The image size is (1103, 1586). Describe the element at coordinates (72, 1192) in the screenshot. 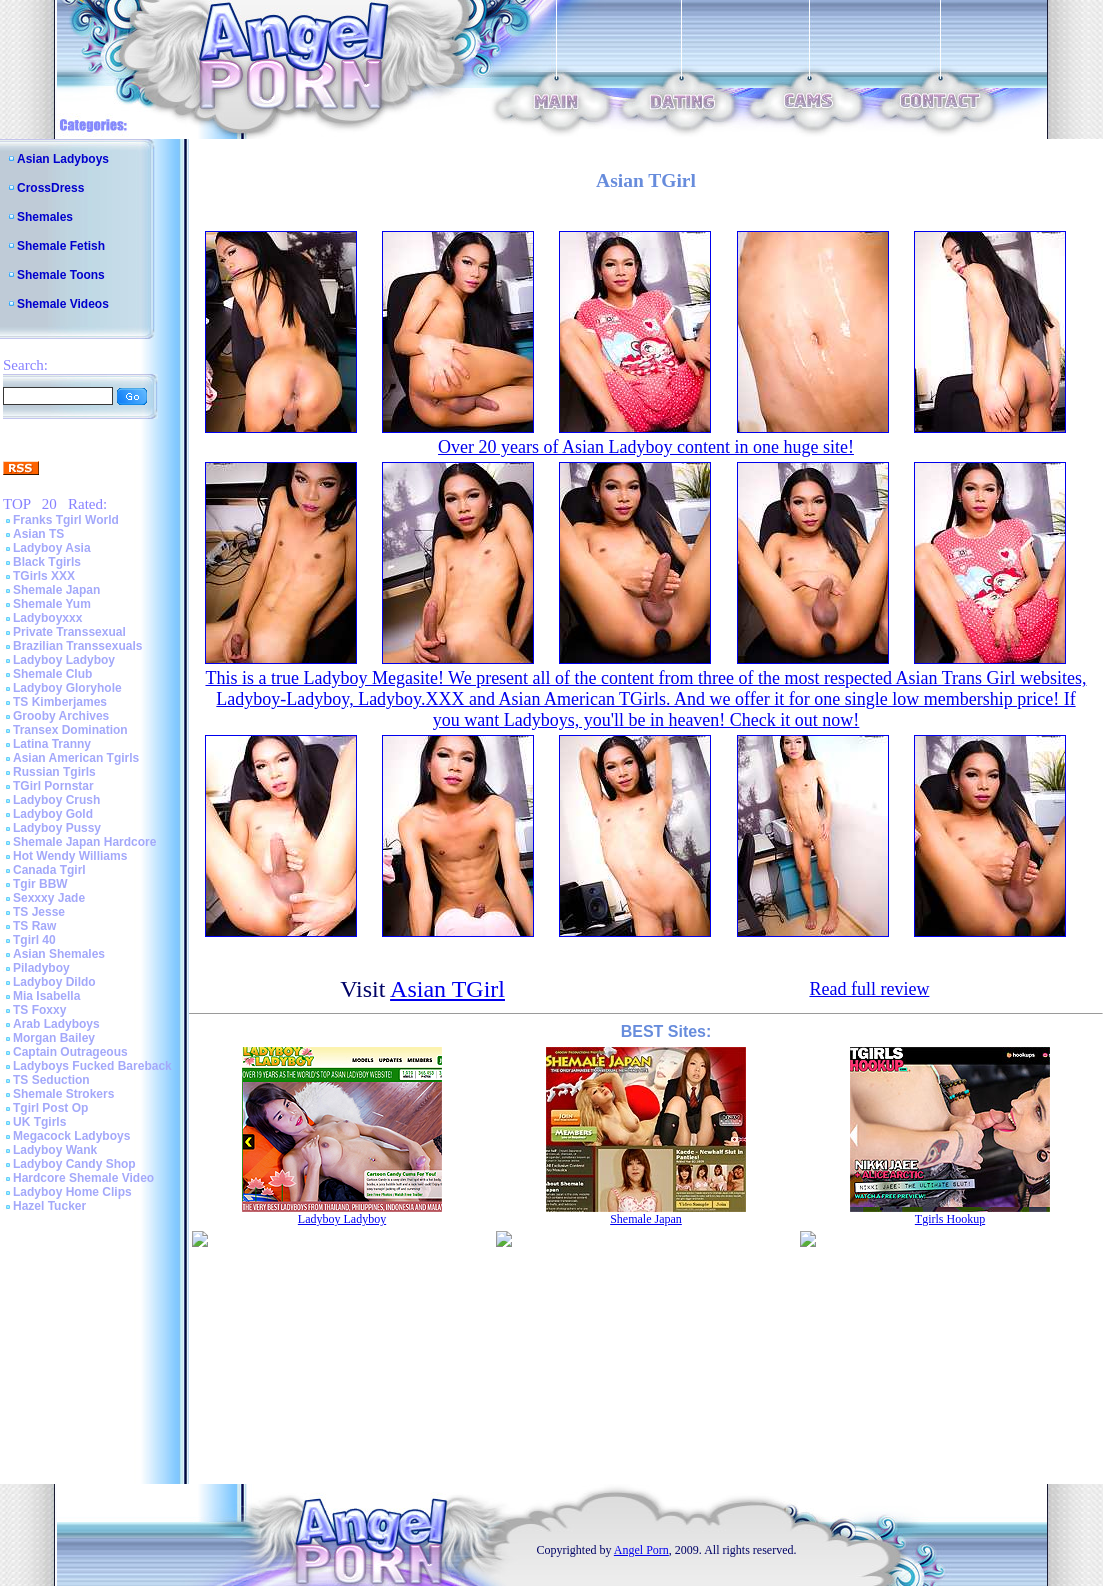

I see `Ladyboy Home Clips` at that location.